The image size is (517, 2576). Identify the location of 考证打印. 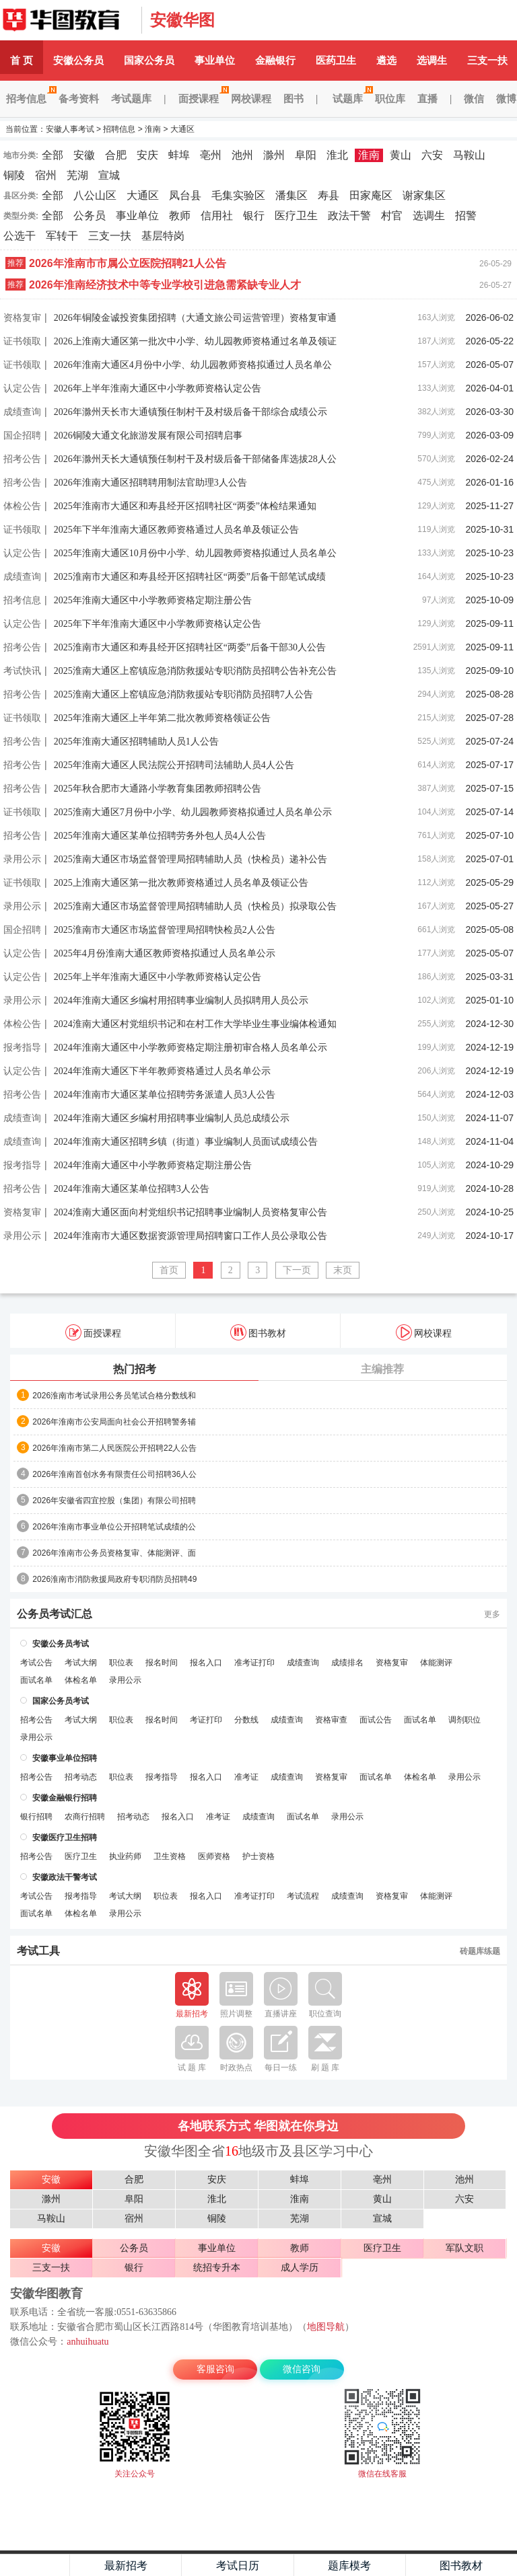
(206, 1720).